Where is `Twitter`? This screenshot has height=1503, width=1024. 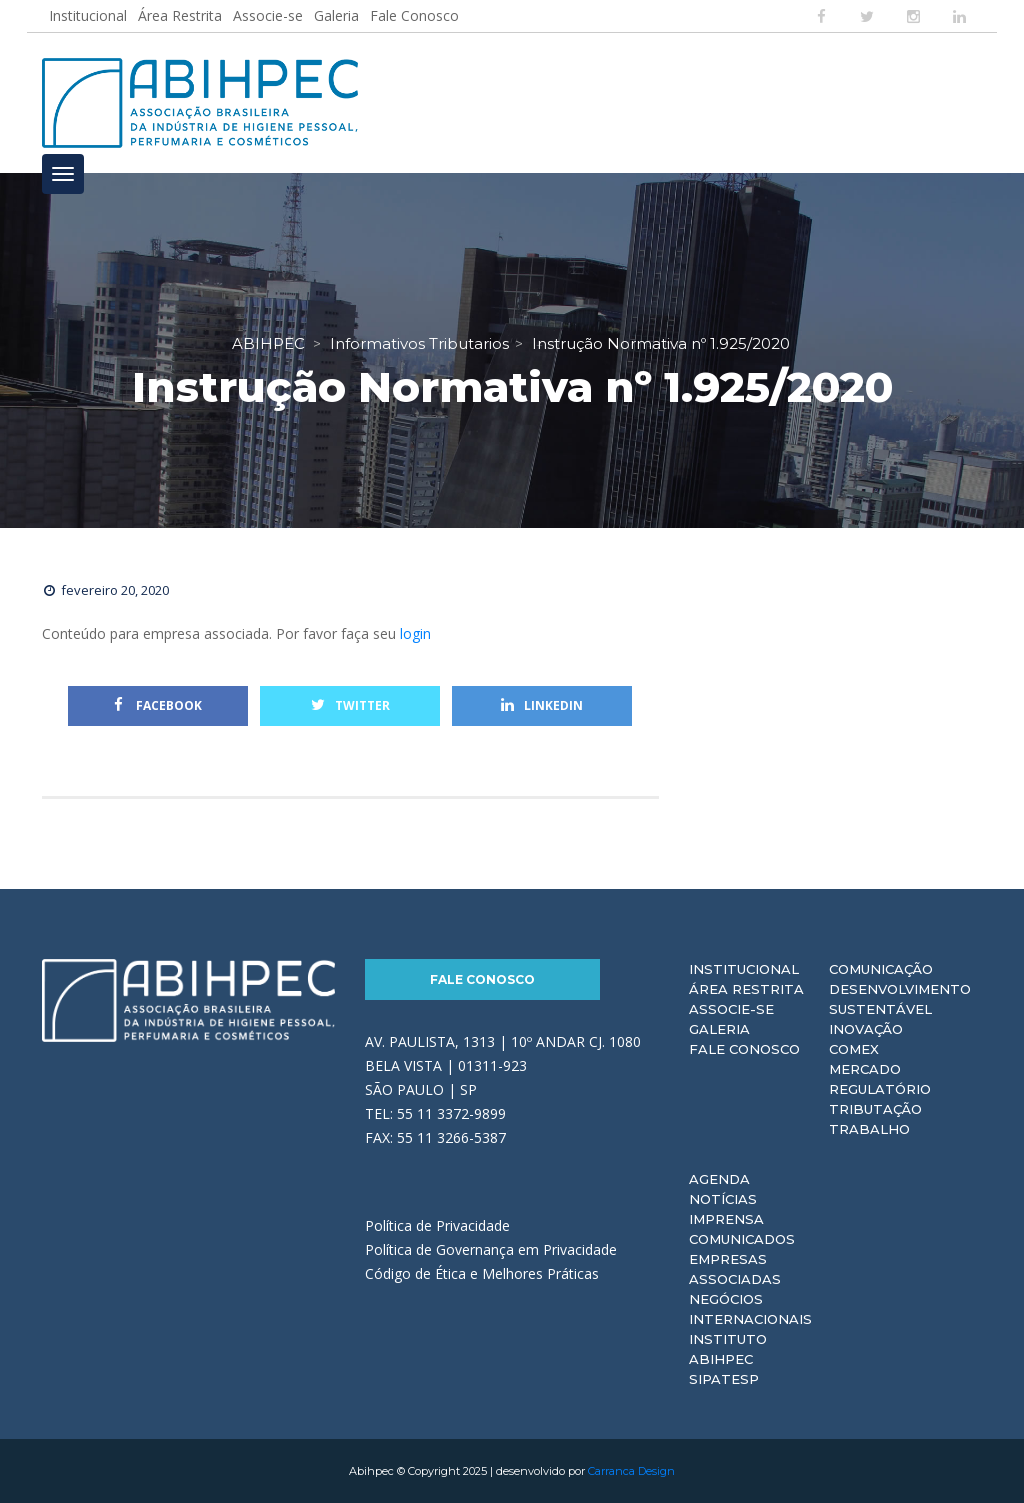
Twitter is located at coordinates (350, 705).